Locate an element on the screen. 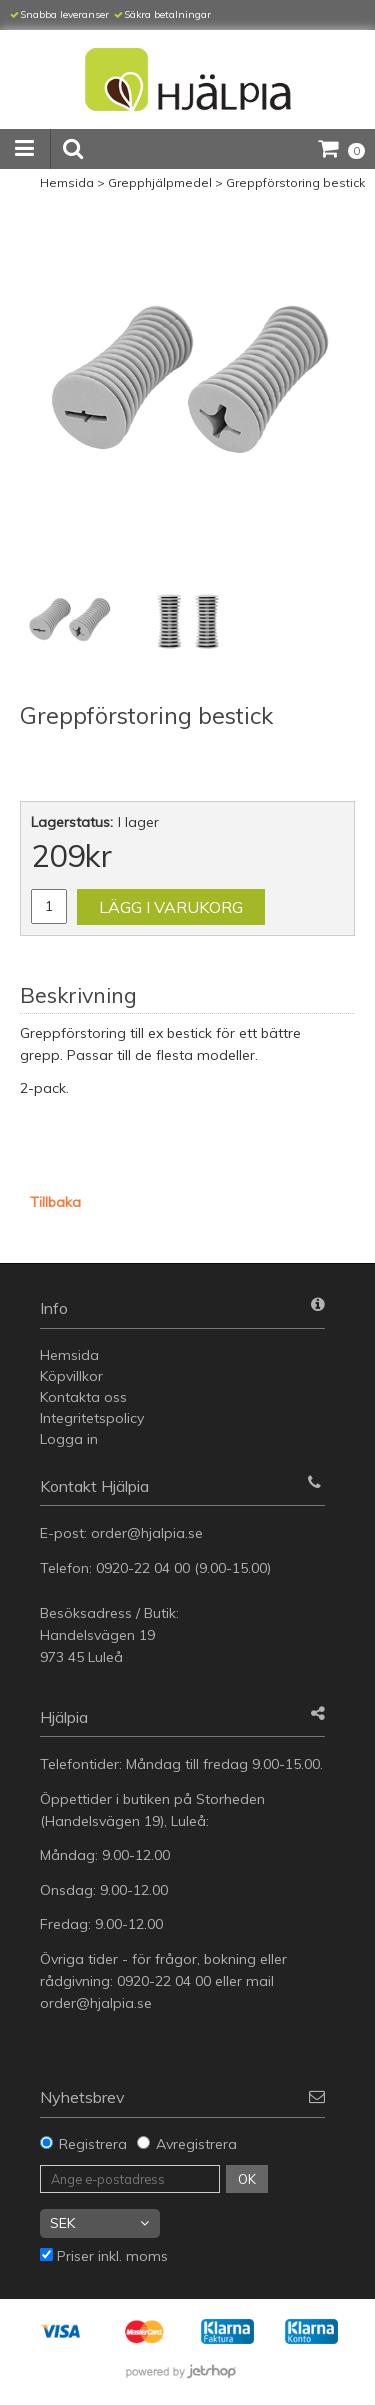  Tillbaka is located at coordinates (55, 1202).